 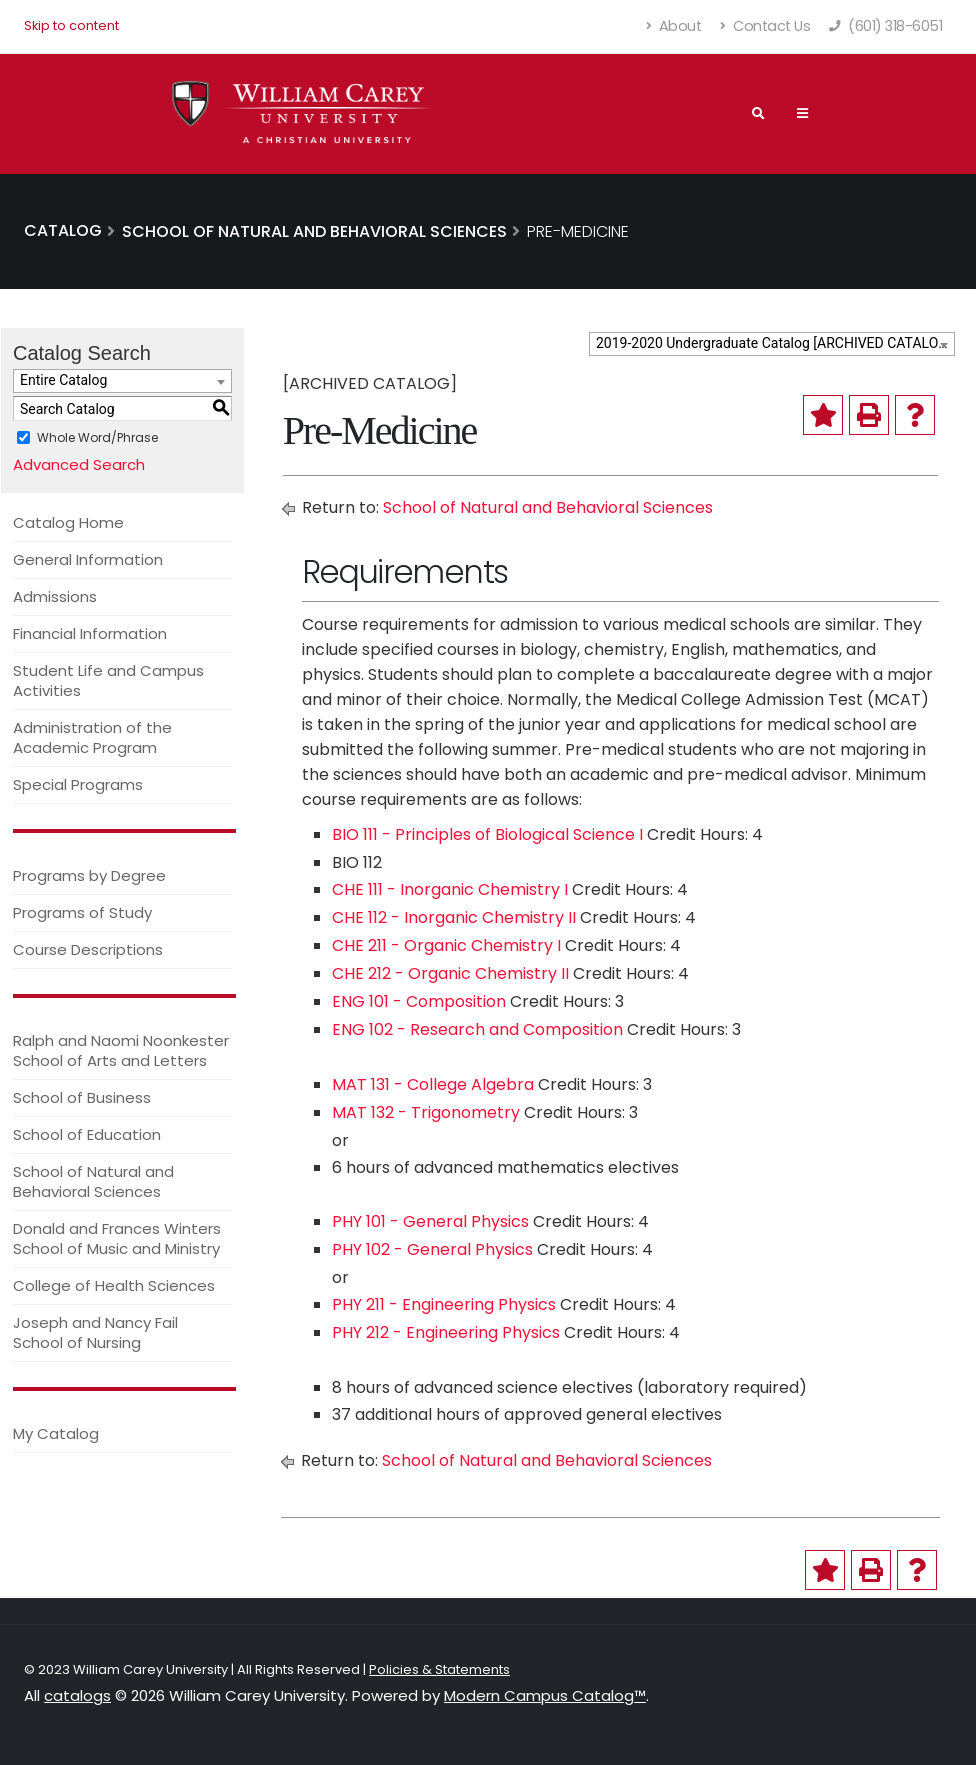 What do you see at coordinates (78, 784) in the screenshot?
I see `Special Programs` at bounding box center [78, 784].